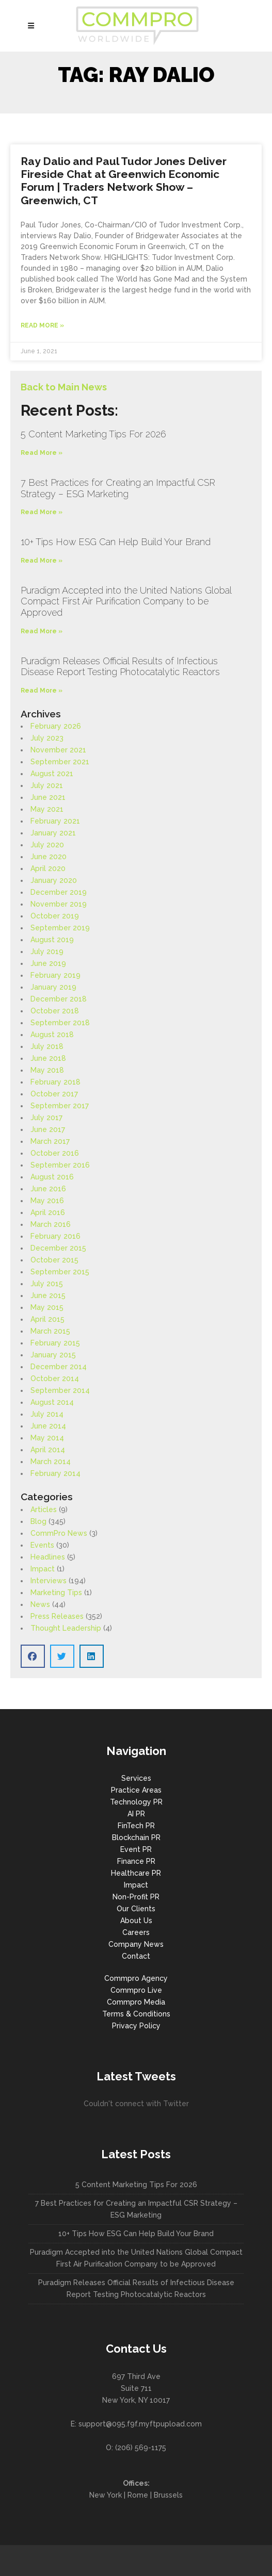 This screenshot has width=272, height=2576. I want to click on Non-Profit PR, so click(136, 1897).